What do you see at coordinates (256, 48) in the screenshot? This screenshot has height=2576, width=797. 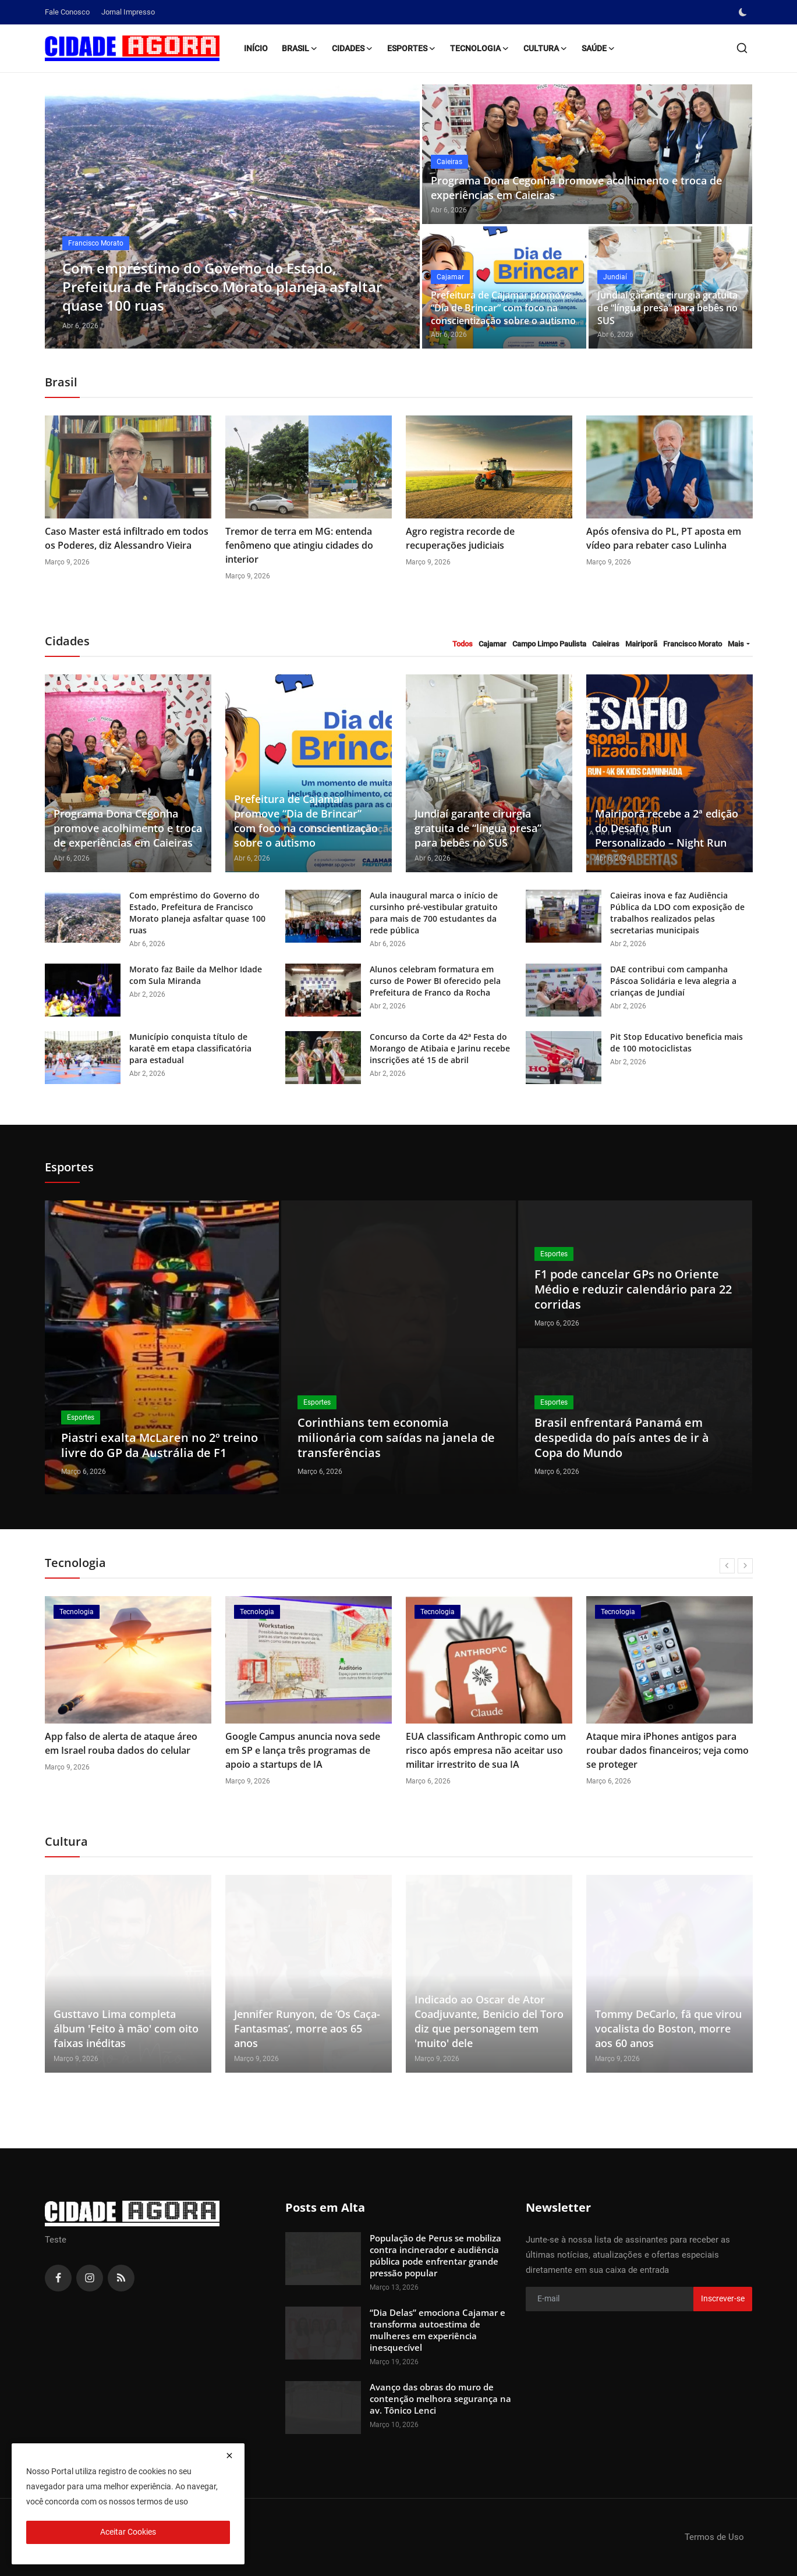 I see `Início` at bounding box center [256, 48].